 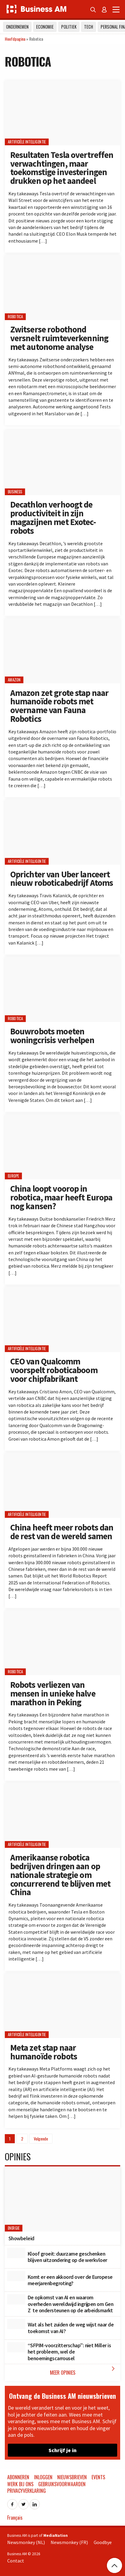 What do you see at coordinates (16, 2324) in the screenshot?
I see `[Wat als het zuiden de weg wijst naar de toekomst van AI?]` at bounding box center [16, 2324].